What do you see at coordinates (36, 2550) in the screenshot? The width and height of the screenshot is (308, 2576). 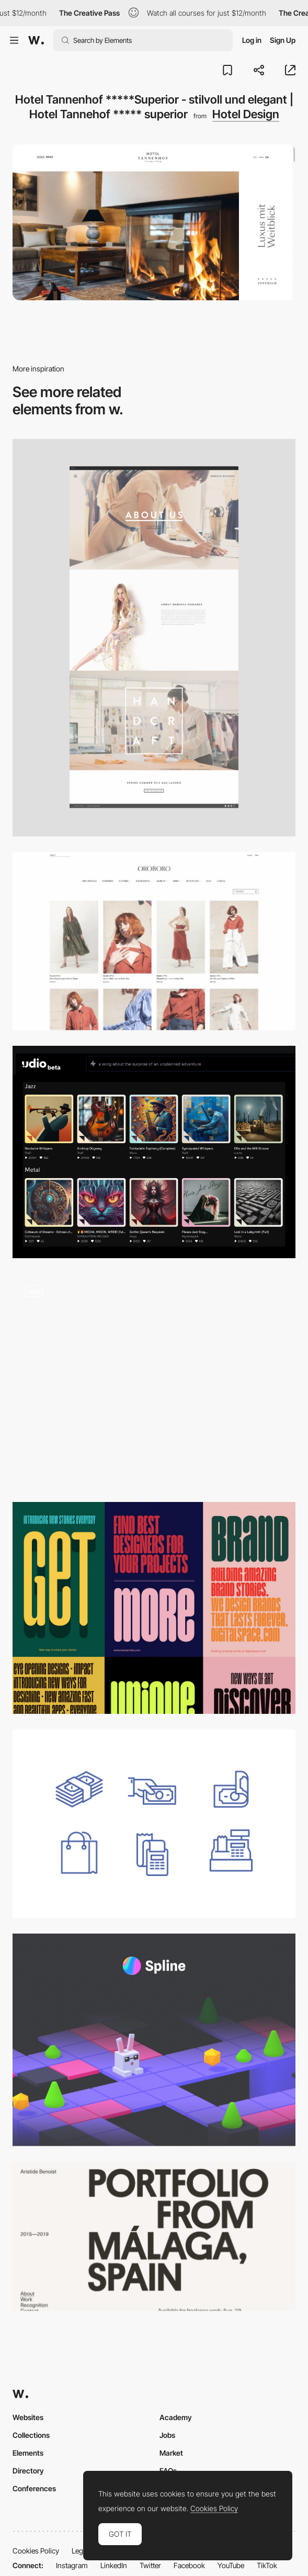 I see `Cookies Policy` at bounding box center [36, 2550].